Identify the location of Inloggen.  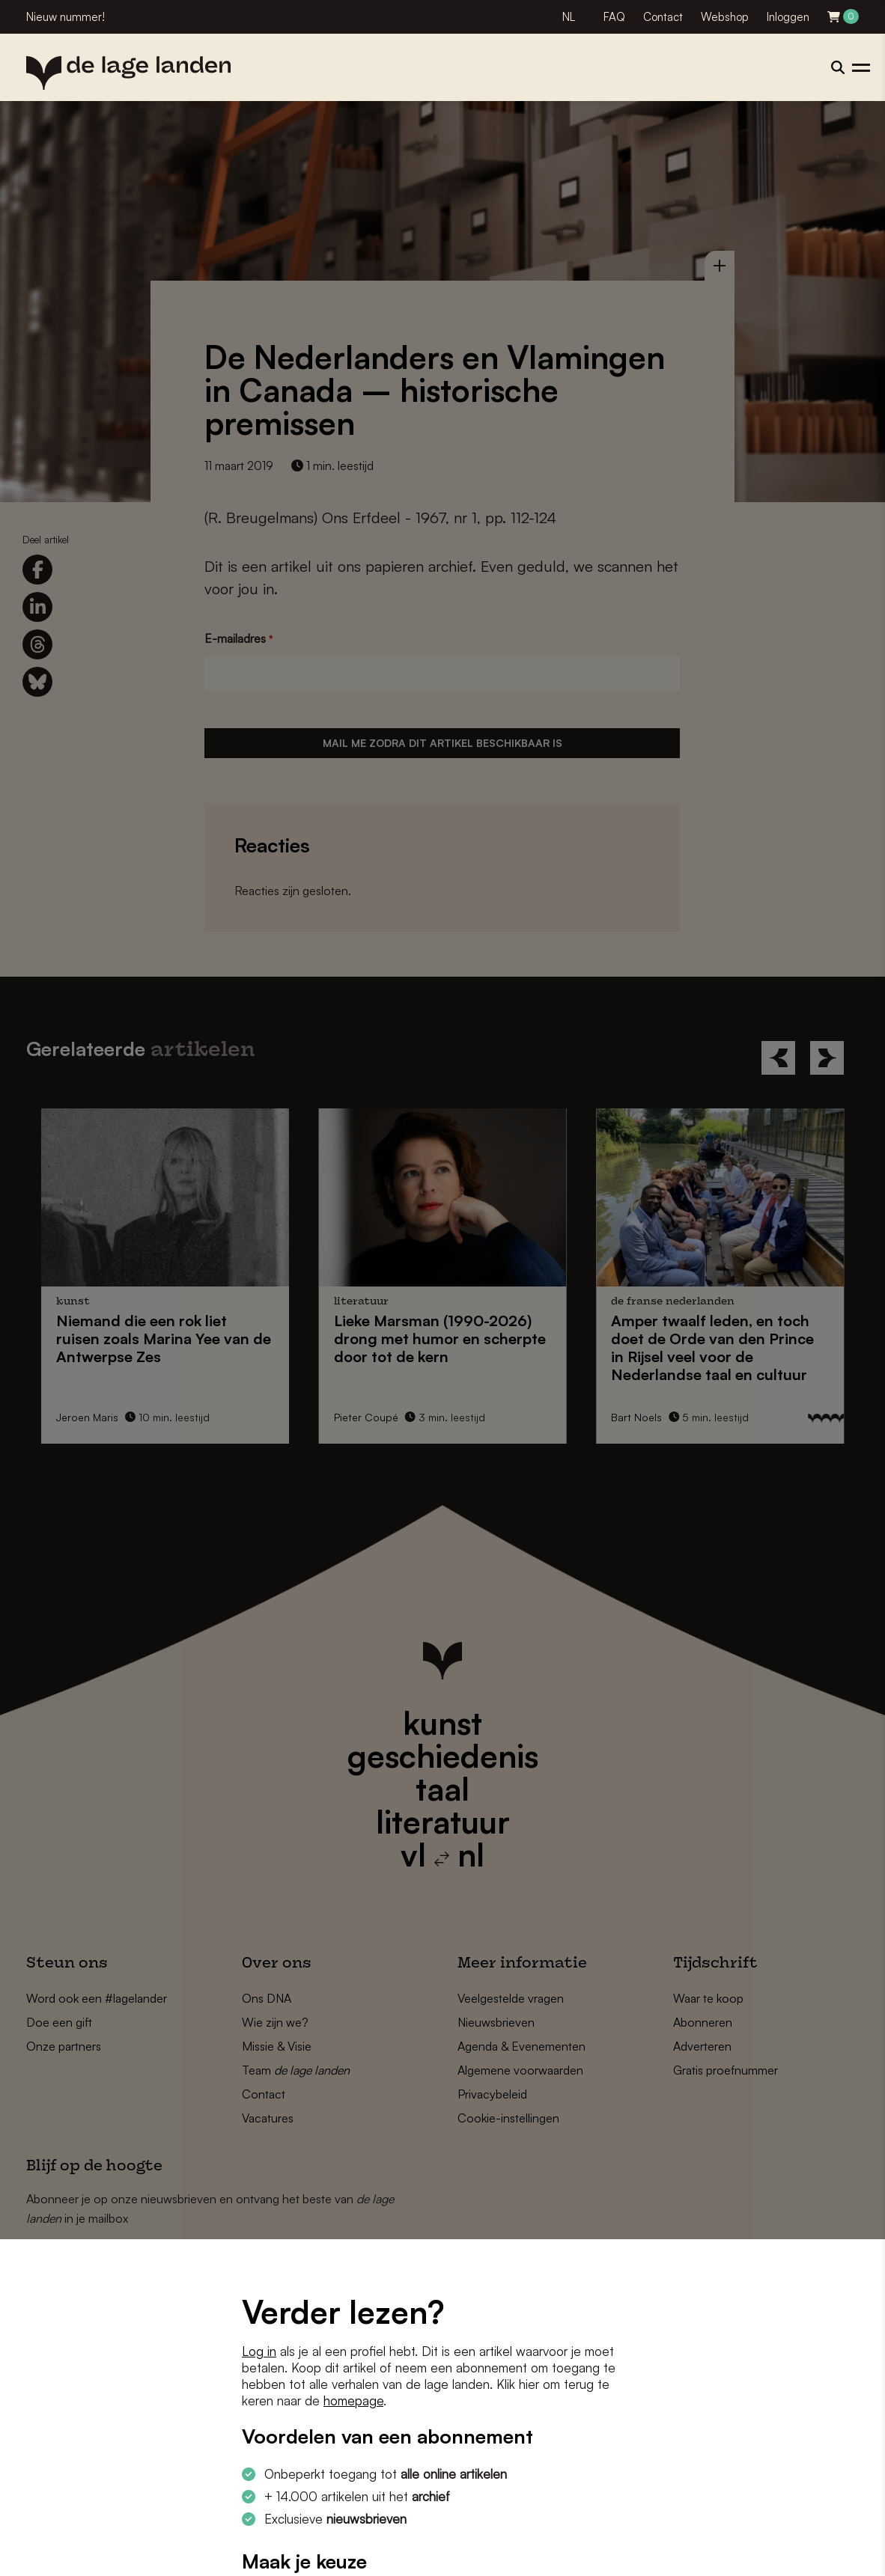
(788, 17).